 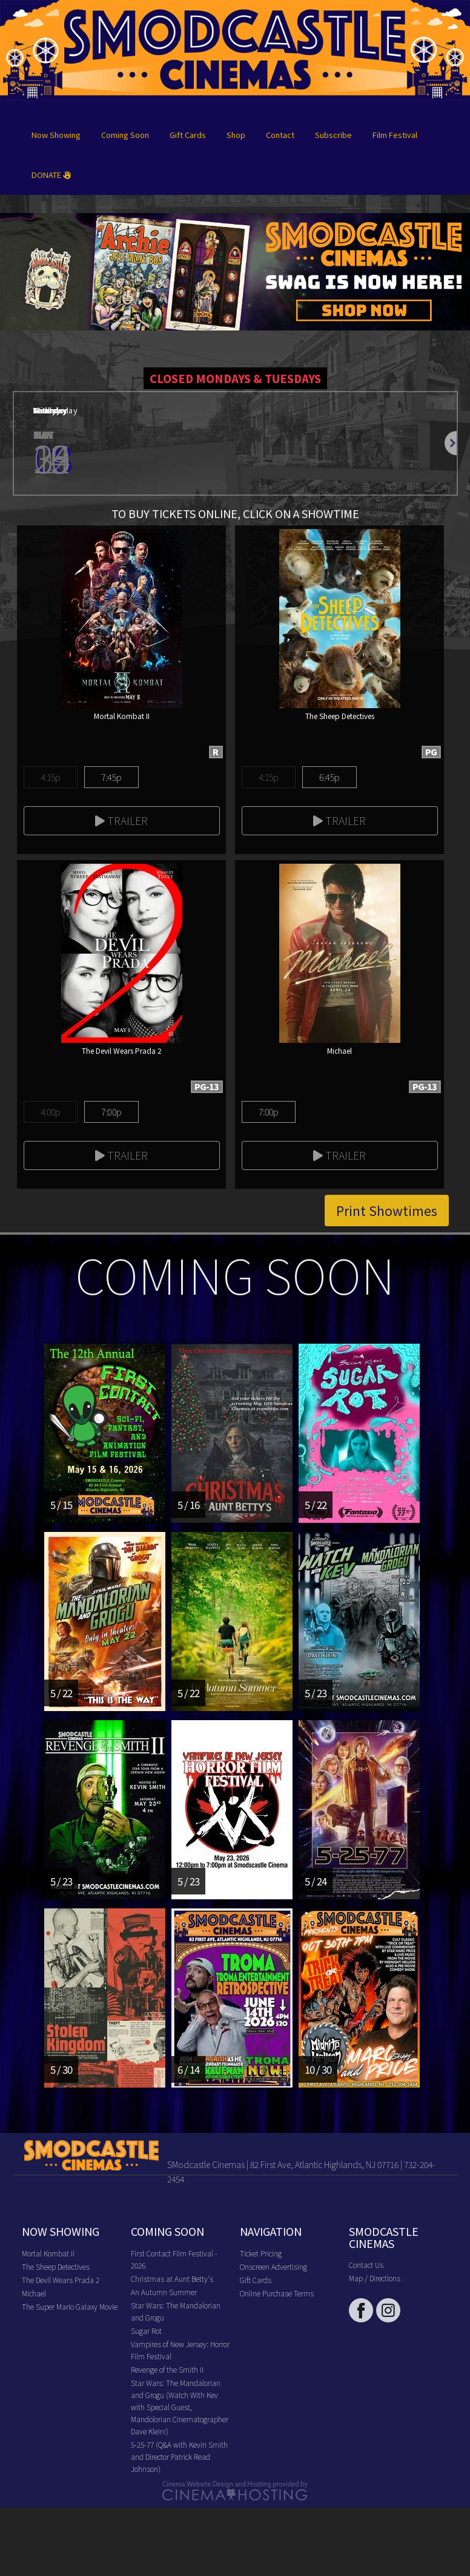 I want to click on Trailer, so click(x=121, y=820).